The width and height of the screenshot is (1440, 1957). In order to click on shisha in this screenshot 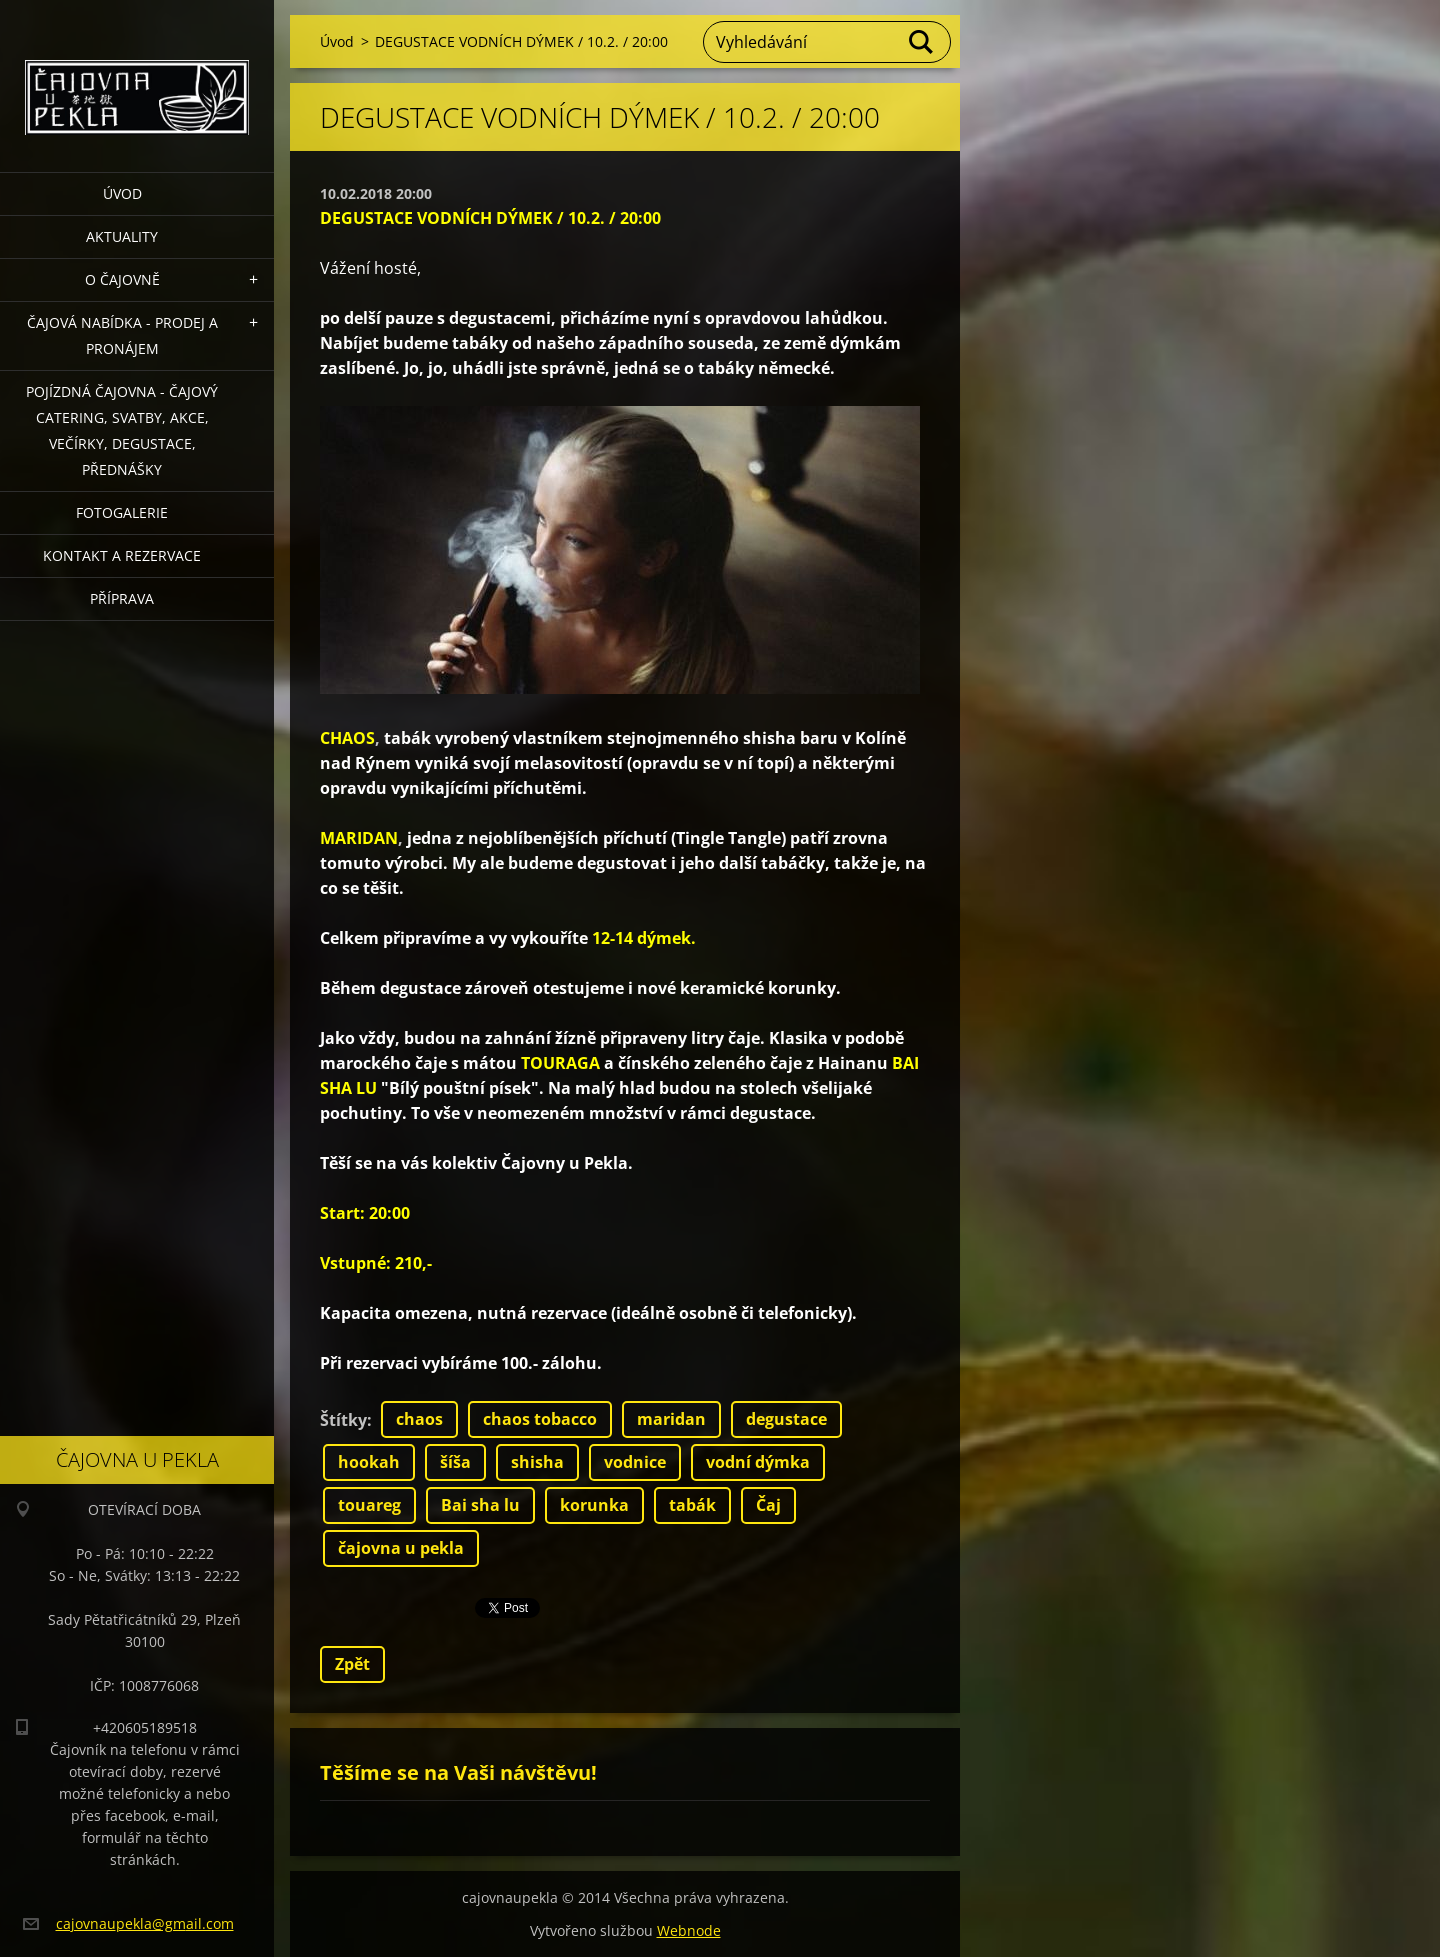, I will do `click(537, 1462)`.